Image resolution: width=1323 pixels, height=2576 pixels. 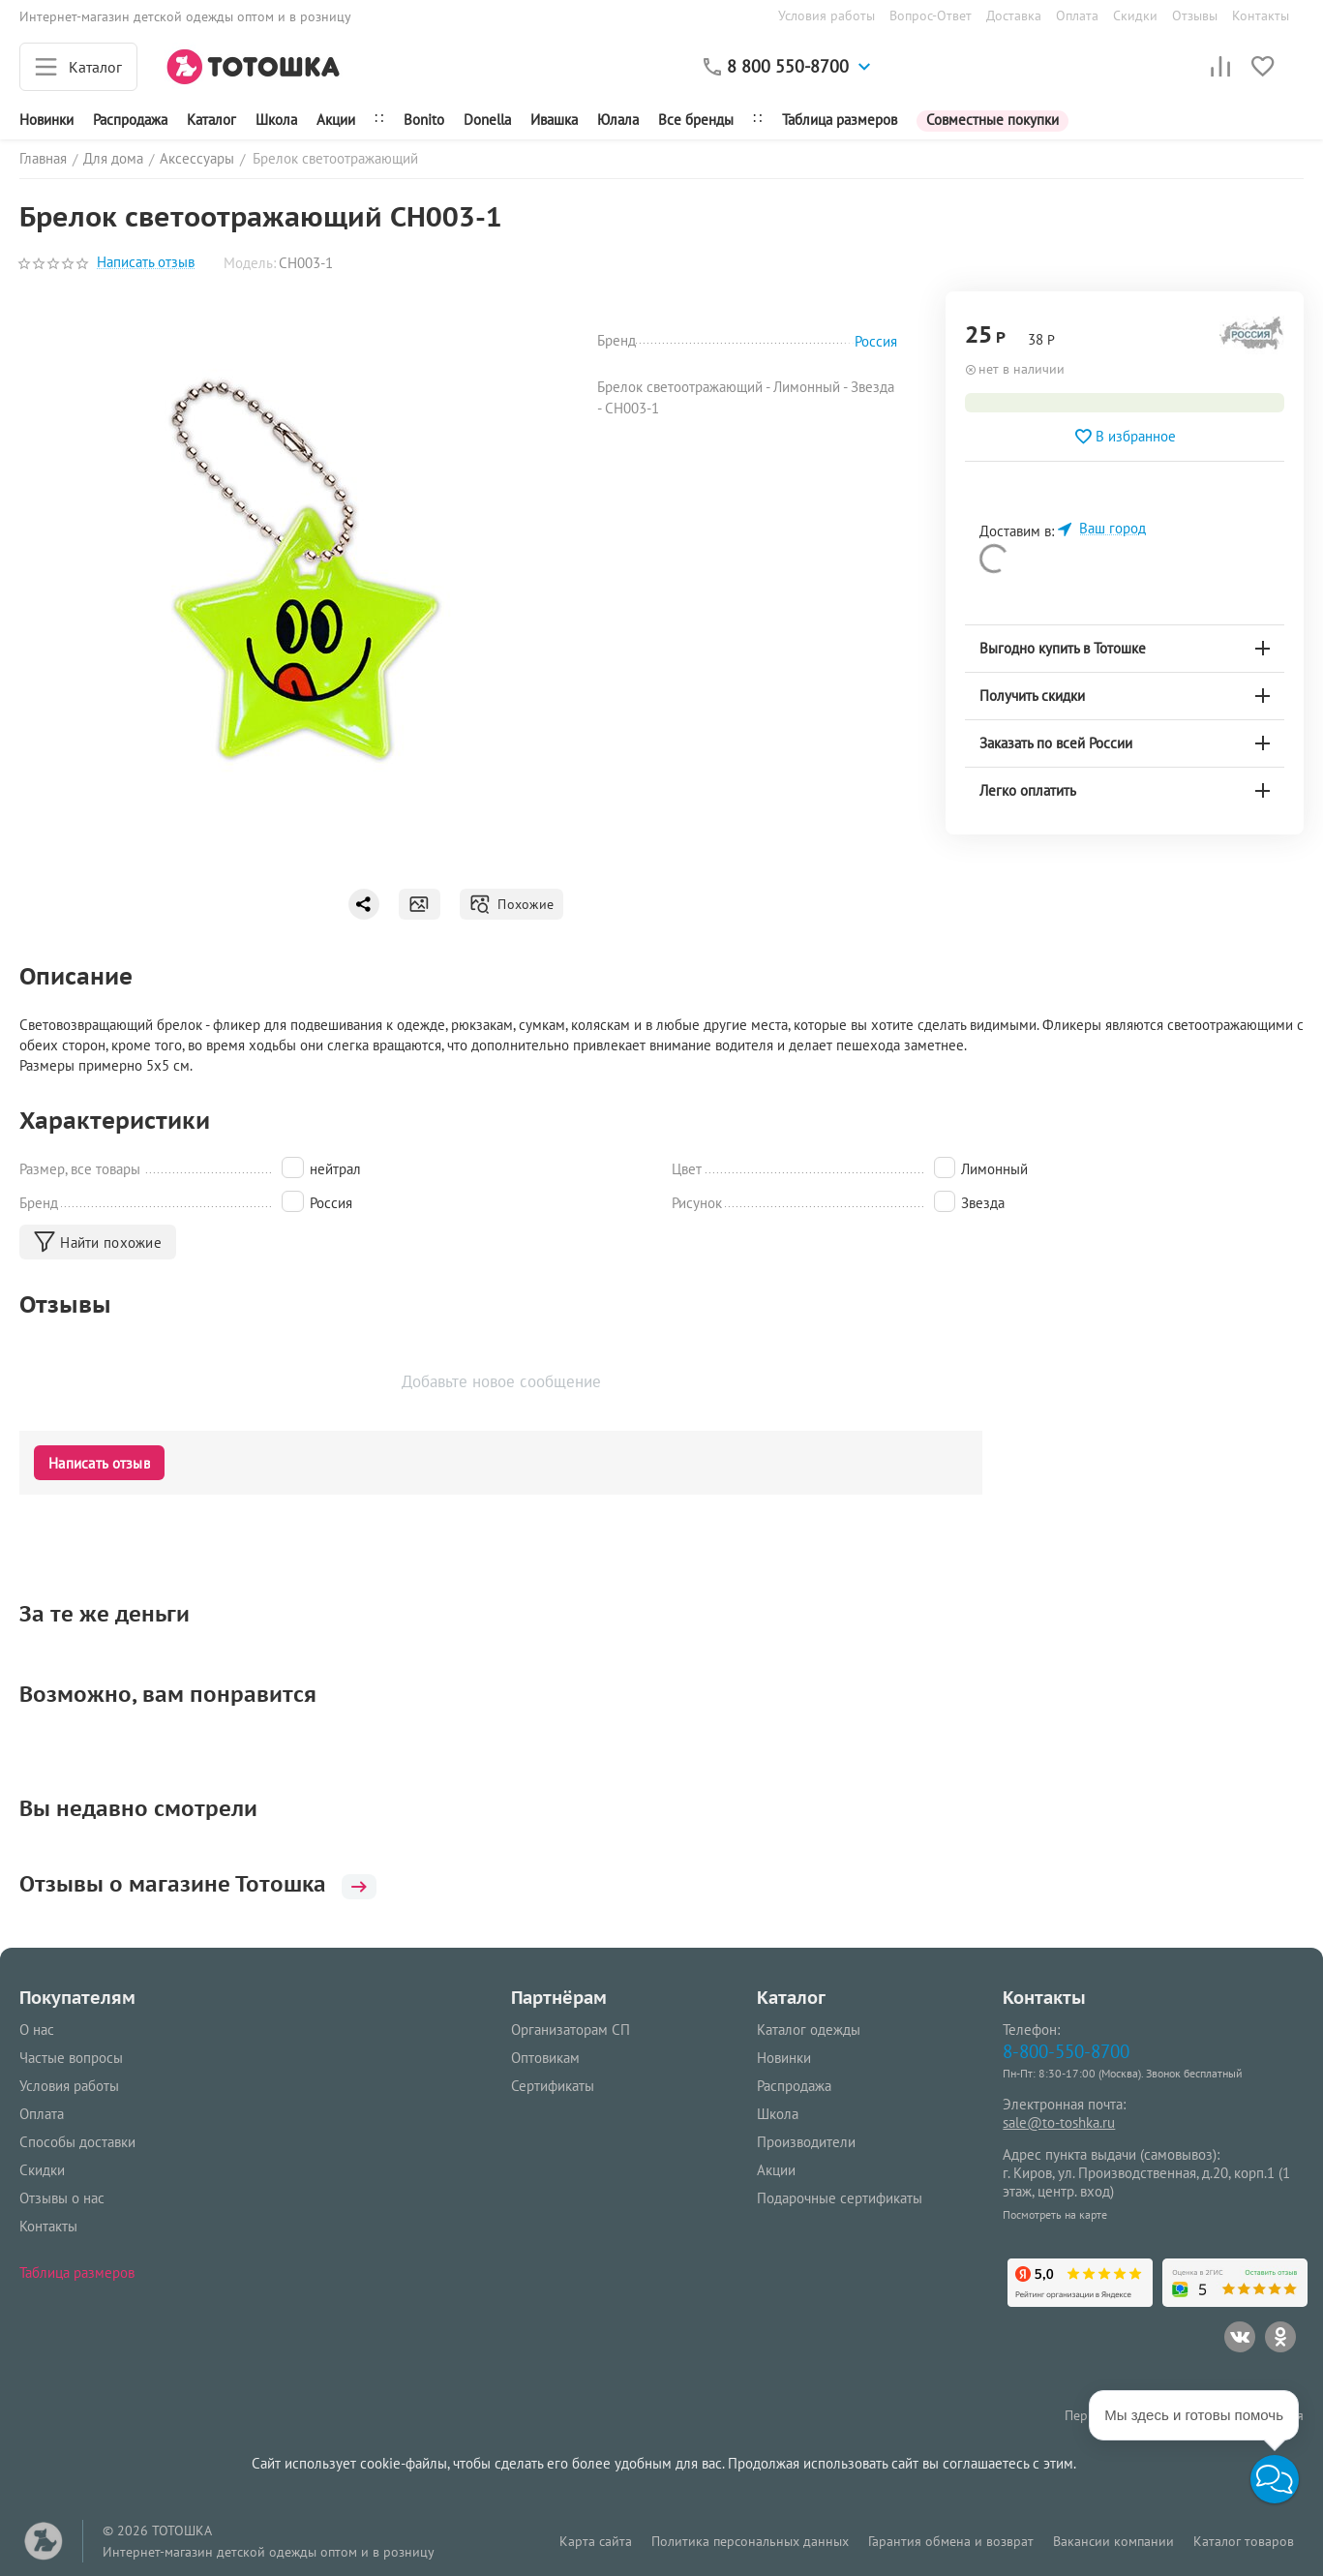 I want to click on Организаторам СП, so click(x=570, y=2029).